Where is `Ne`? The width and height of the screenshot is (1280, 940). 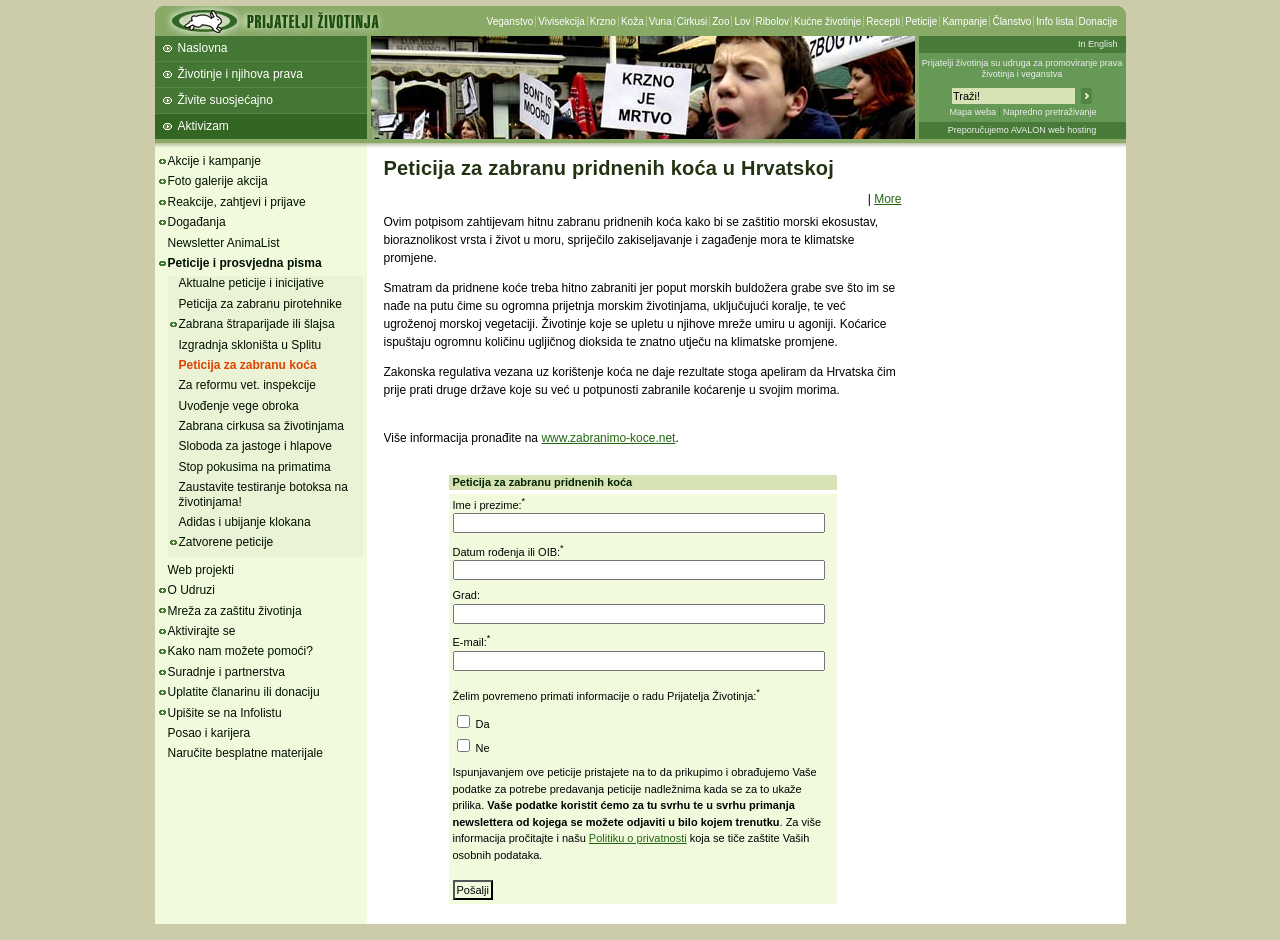 Ne is located at coordinates (481, 748).